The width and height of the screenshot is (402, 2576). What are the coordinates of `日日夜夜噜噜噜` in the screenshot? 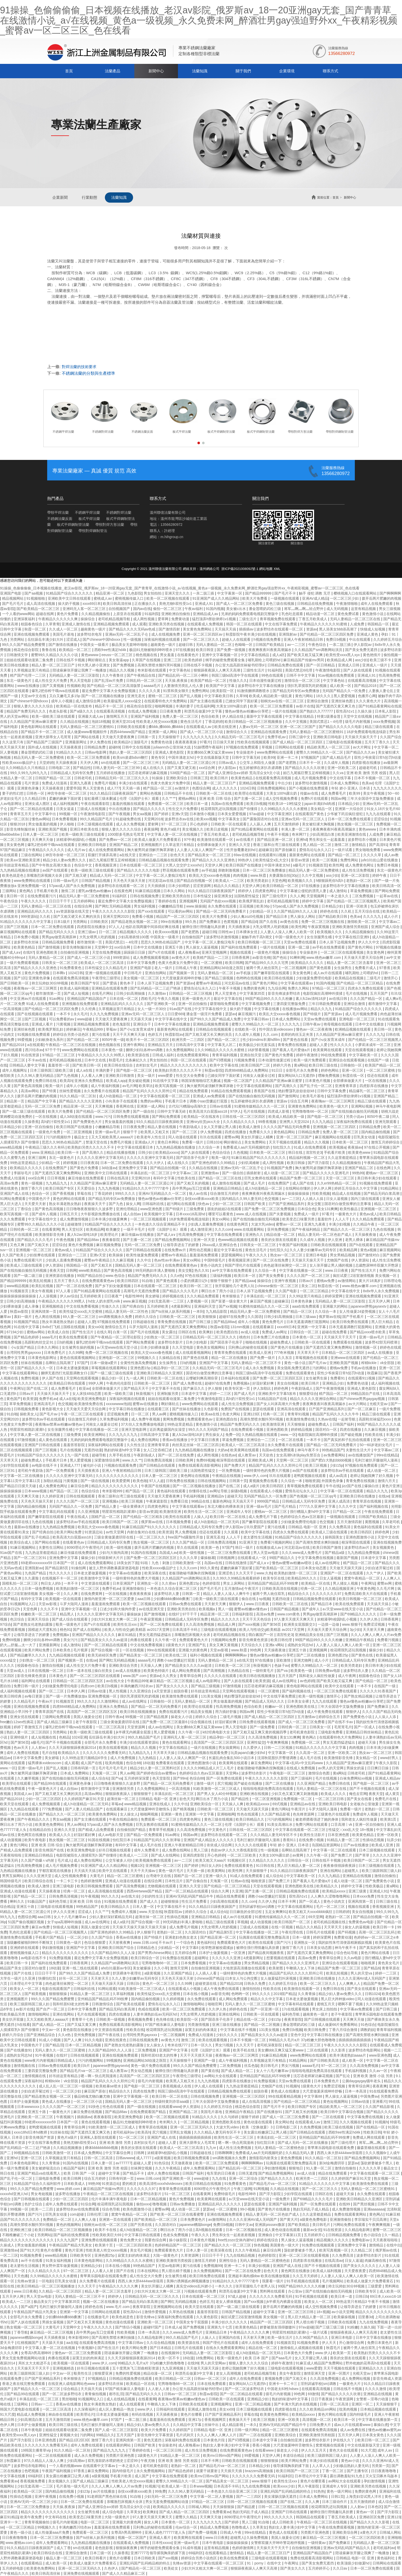 It's located at (384, 2471).